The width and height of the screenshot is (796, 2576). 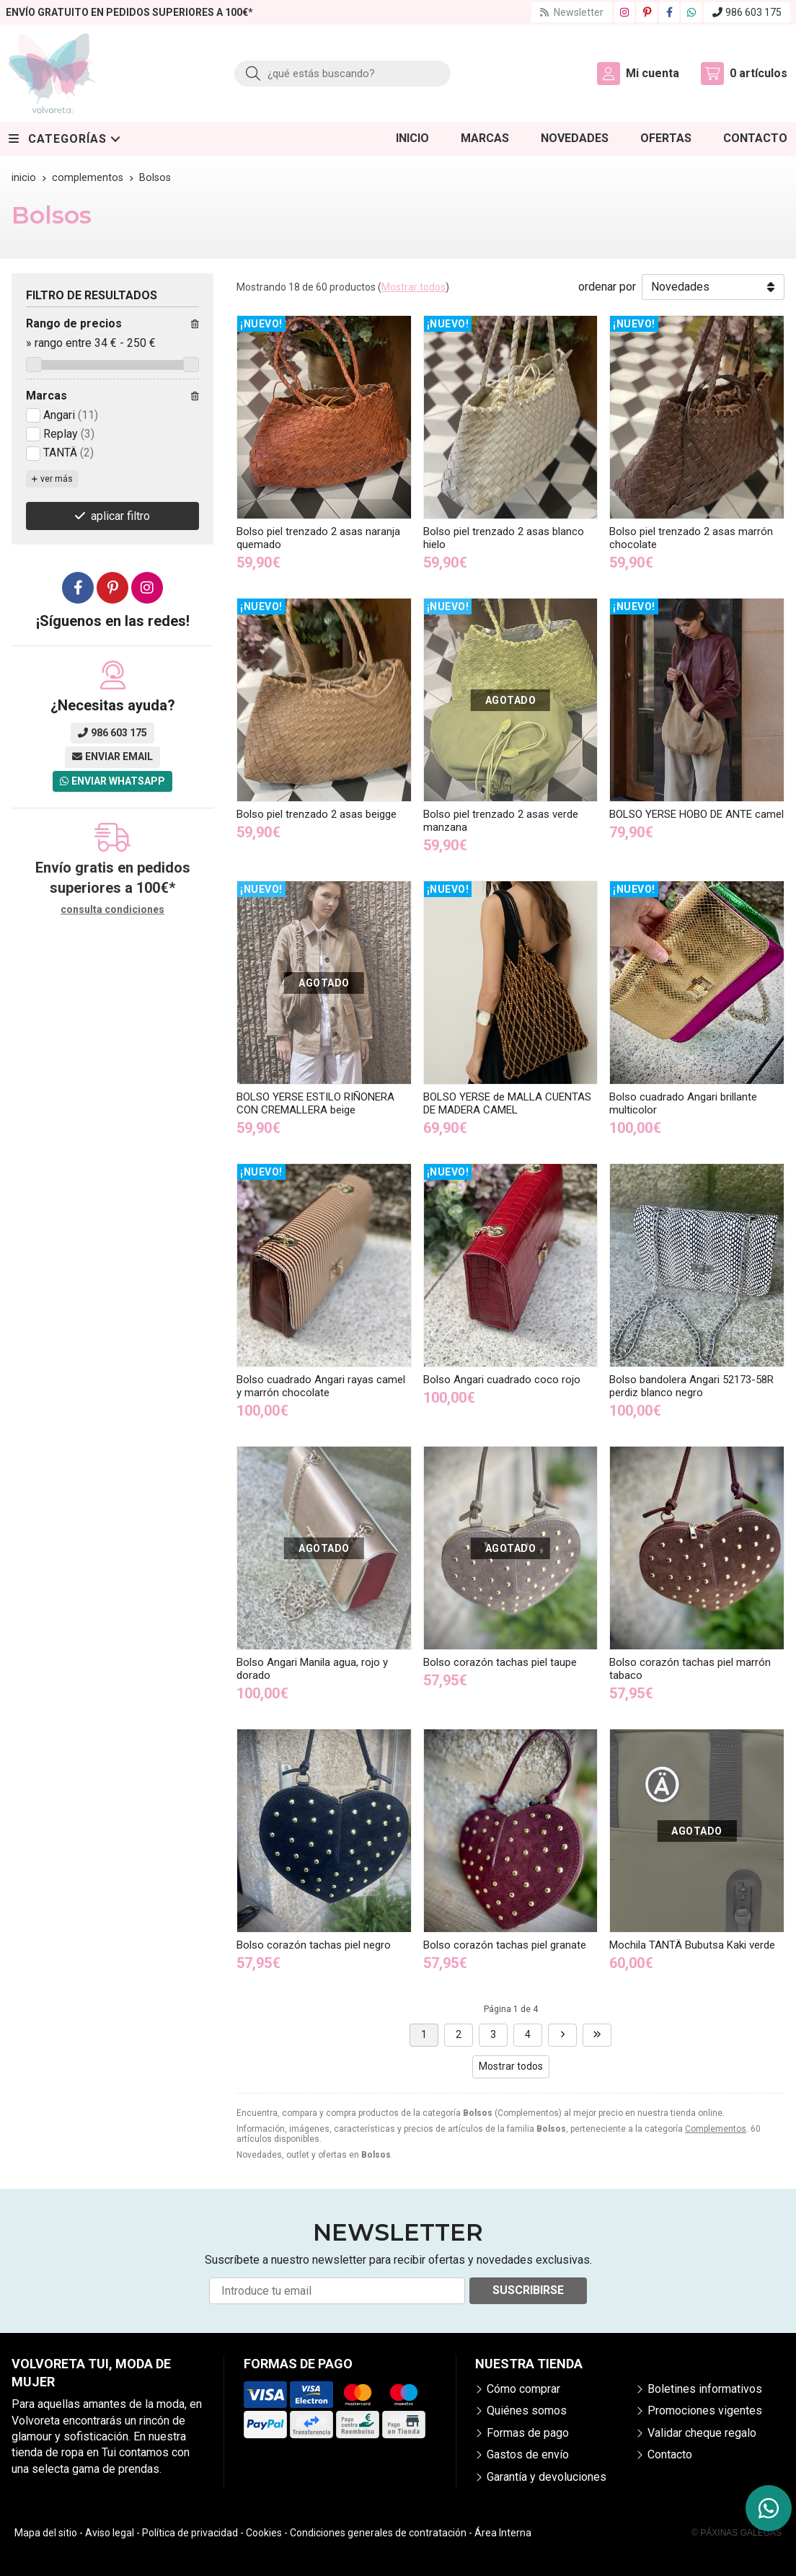 I want to click on BOLSO YERSE ESTILO RIÑONERA CON CREMALLERA beige, so click(x=315, y=1103).